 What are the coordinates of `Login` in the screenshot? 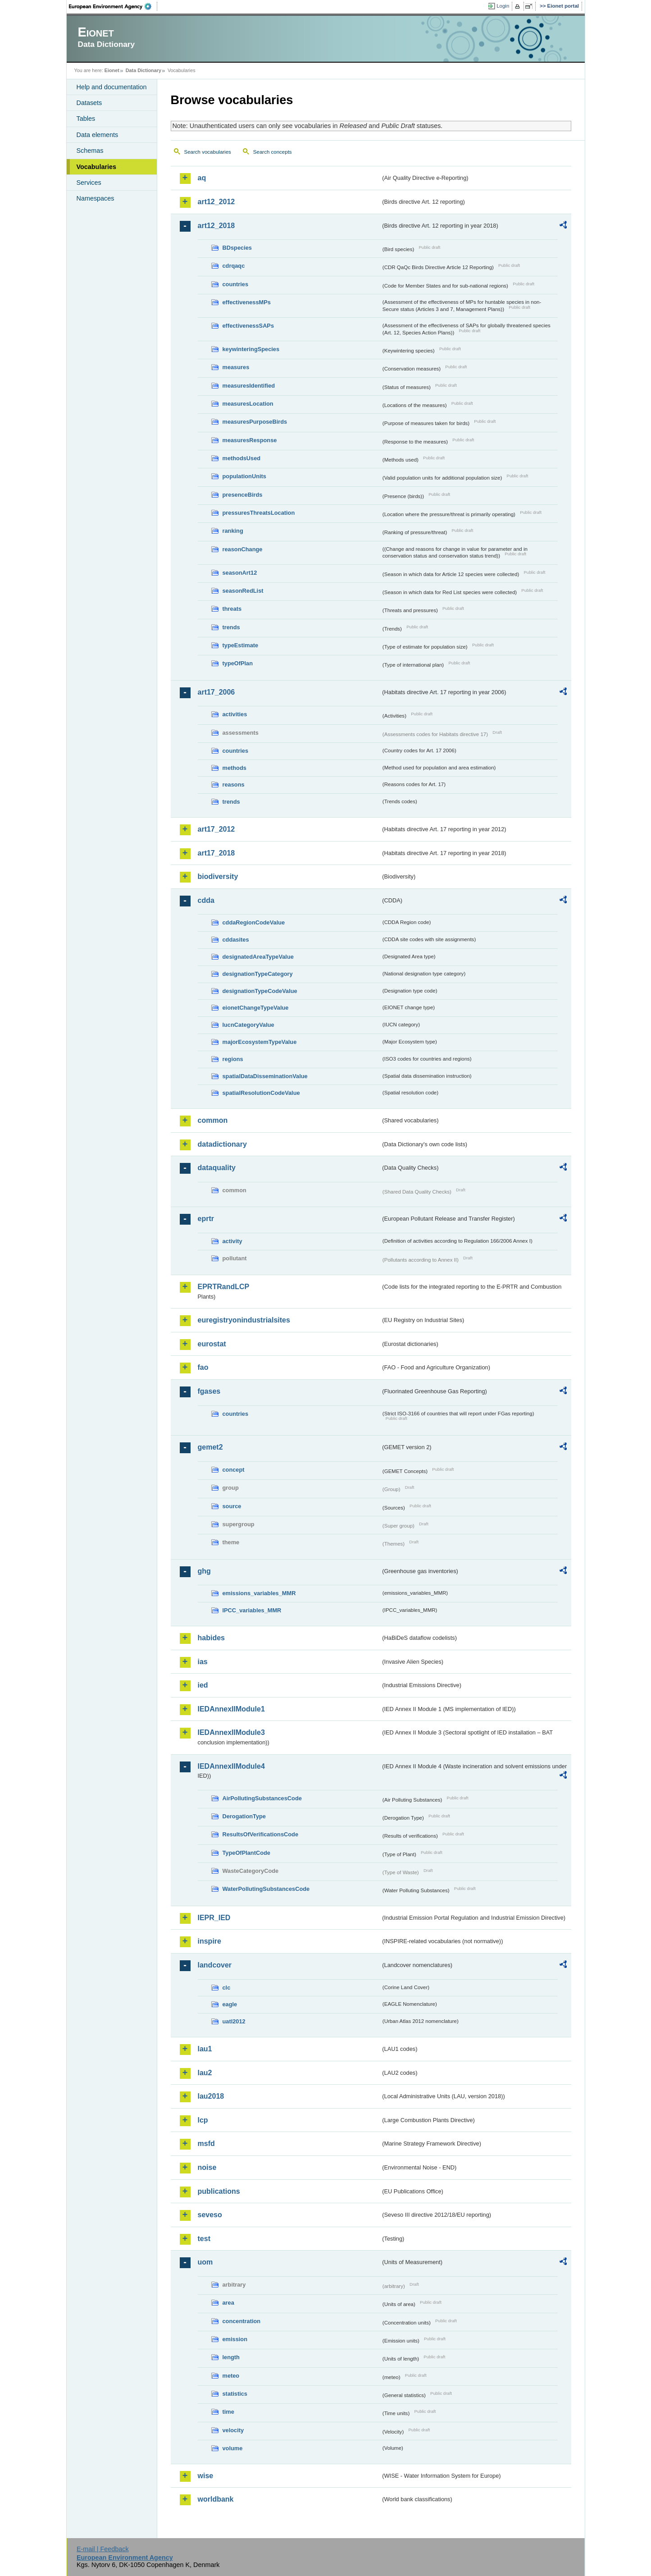 It's located at (502, 6).